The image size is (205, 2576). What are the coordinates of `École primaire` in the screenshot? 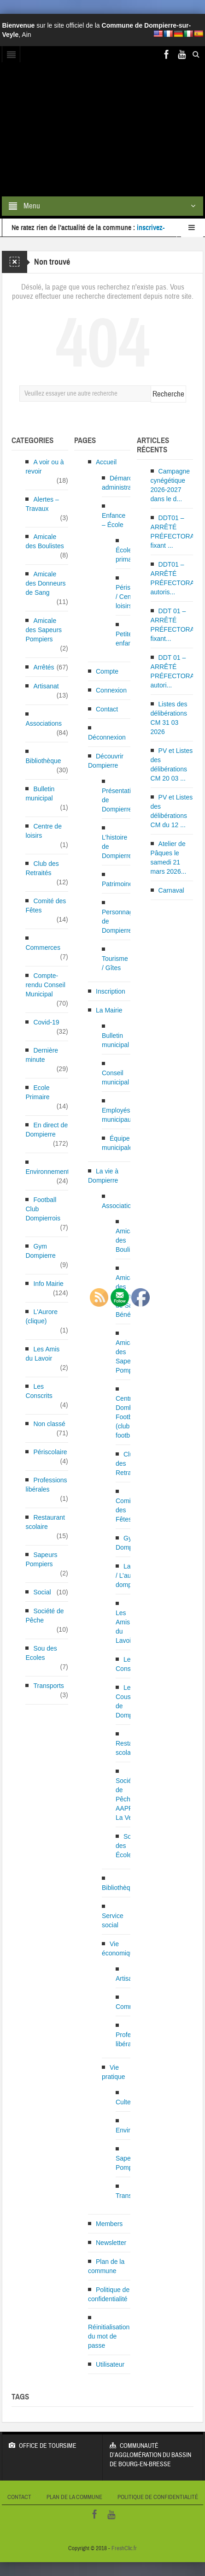 It's located at (127, 554).